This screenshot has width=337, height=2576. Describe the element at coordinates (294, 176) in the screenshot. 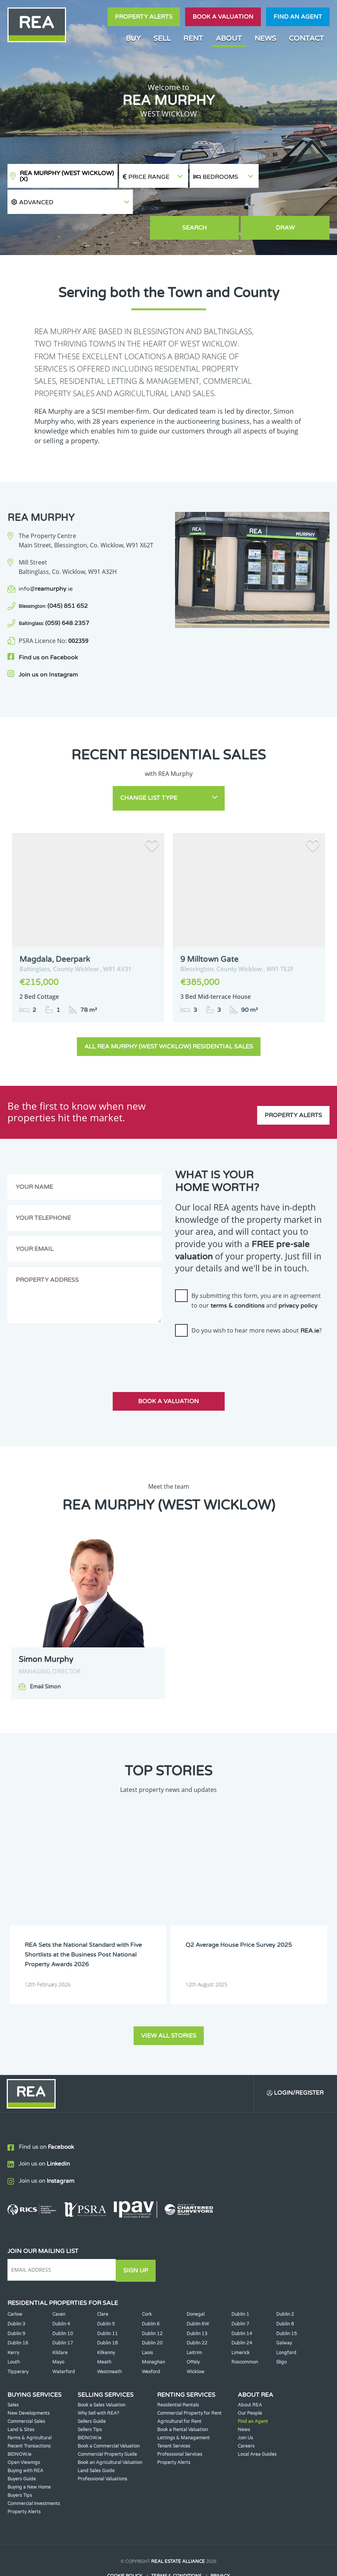

I see `[button]` at that location.